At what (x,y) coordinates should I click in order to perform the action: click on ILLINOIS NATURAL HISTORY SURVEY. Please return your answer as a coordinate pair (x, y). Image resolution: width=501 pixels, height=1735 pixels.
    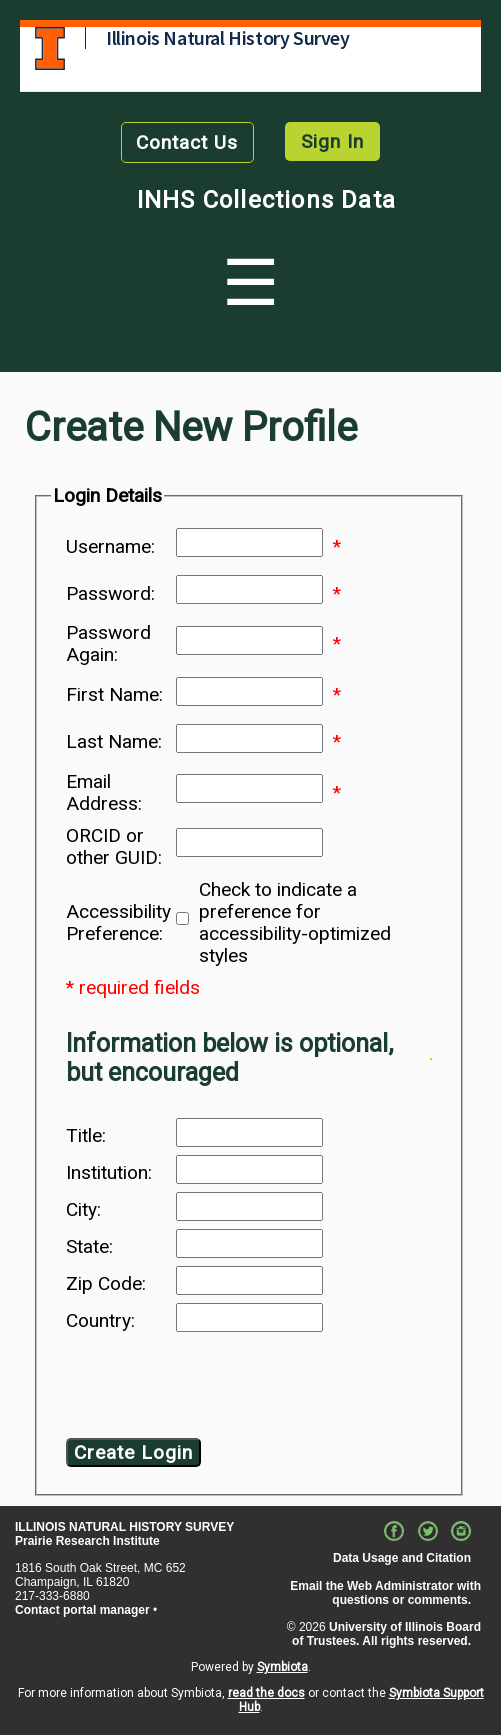
    Looking at the image, I should click on (124, 1527).